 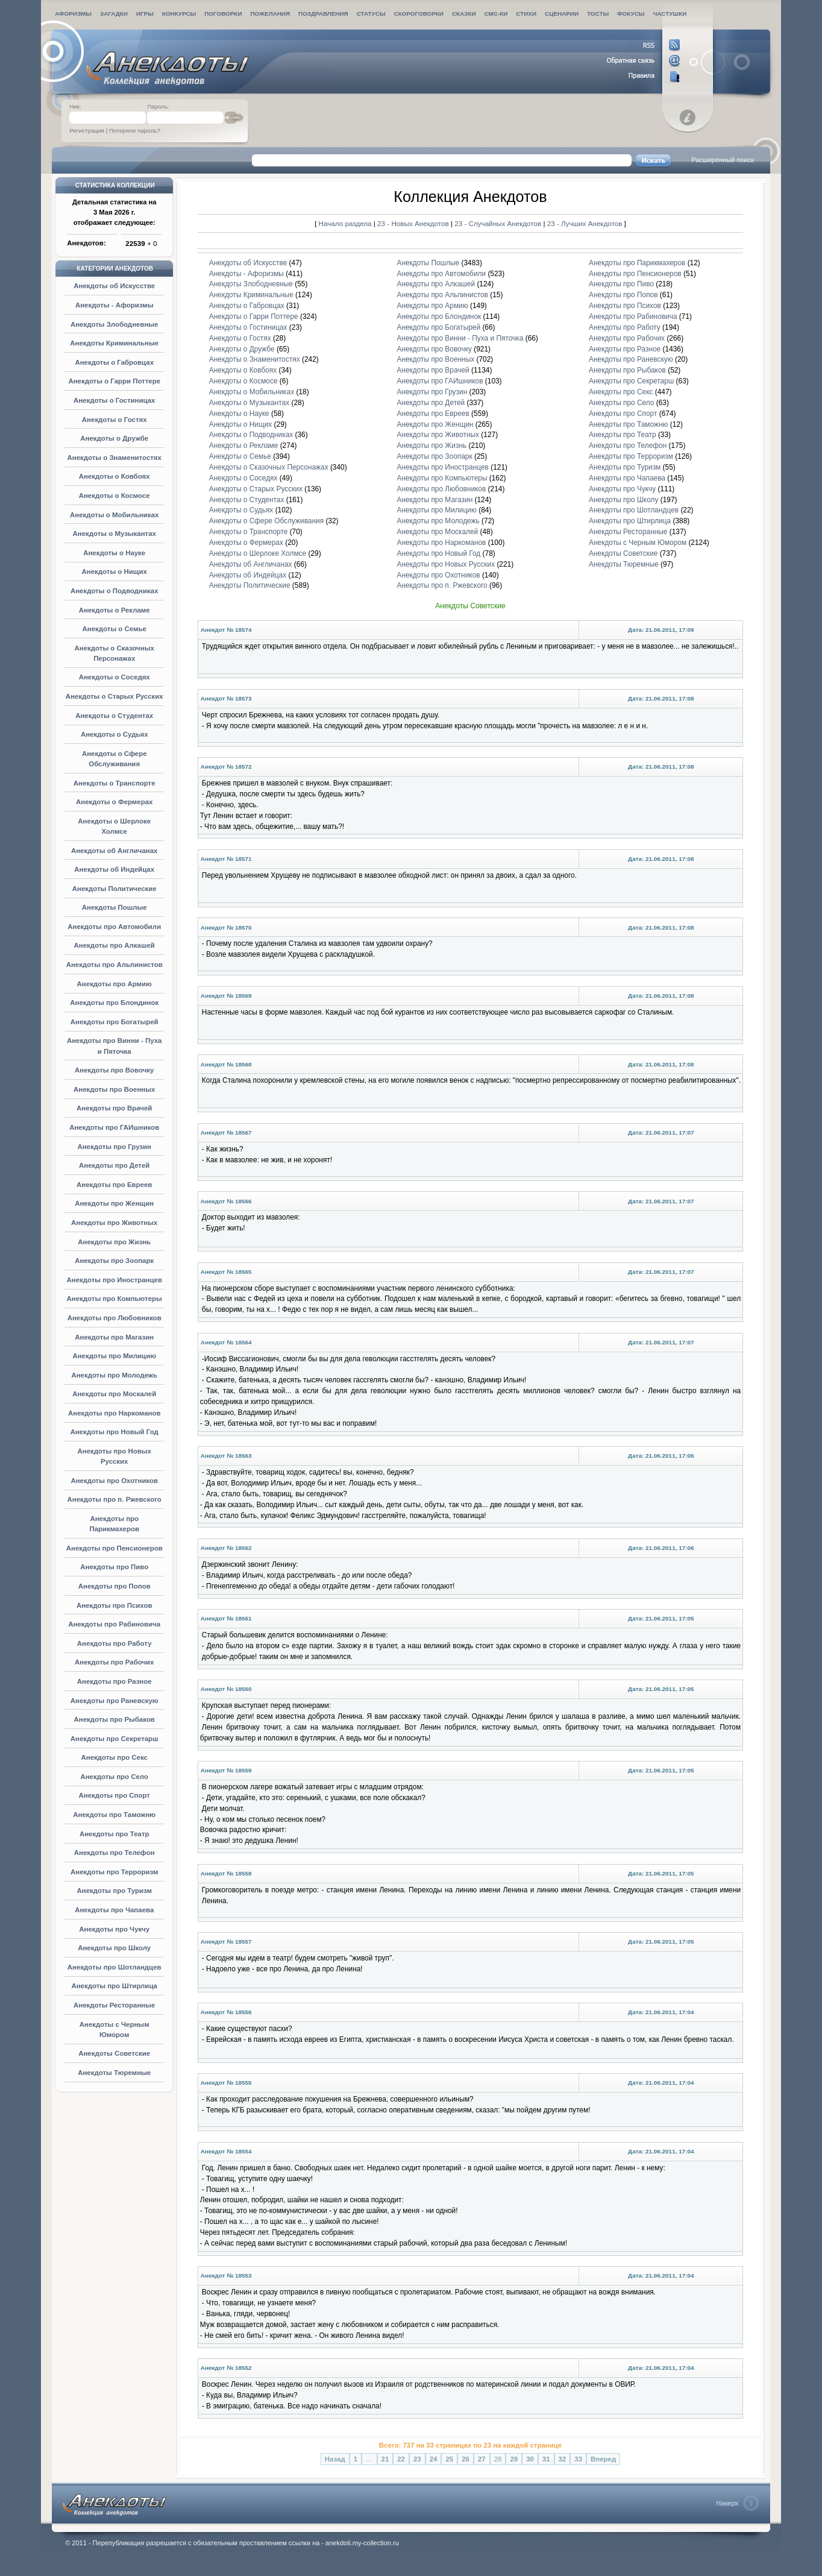 What do you see at coordinates (114, 1298) in the screenshot?
I see `Анекдоты про Компьютеры` at bounding box center [114, 1298].